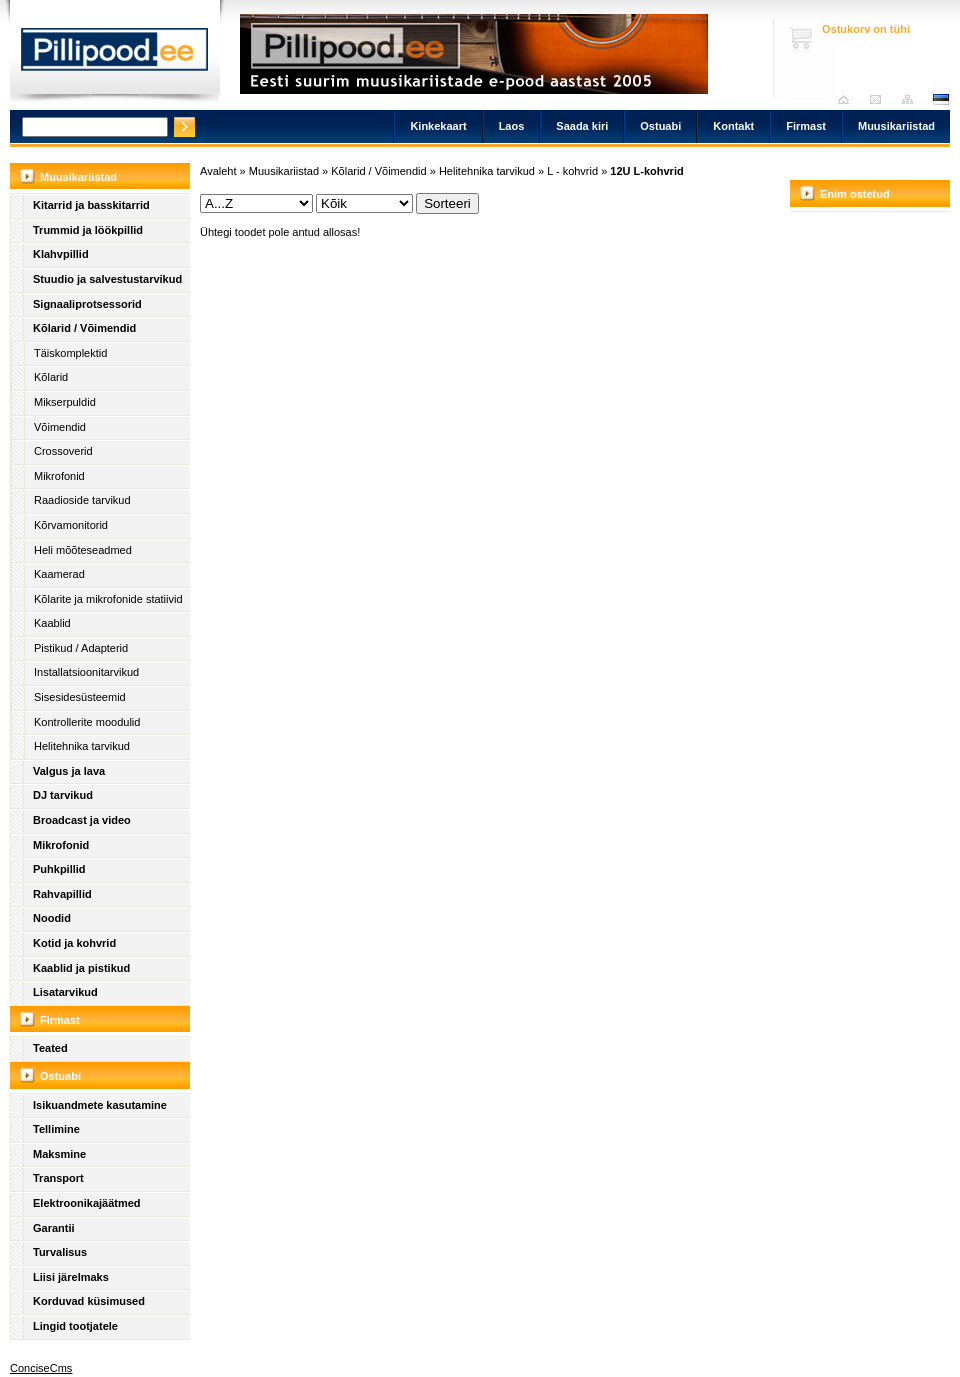 This screenshot has height=1377, width=960. I want to click on ConciseCms, so click(41, 1368).